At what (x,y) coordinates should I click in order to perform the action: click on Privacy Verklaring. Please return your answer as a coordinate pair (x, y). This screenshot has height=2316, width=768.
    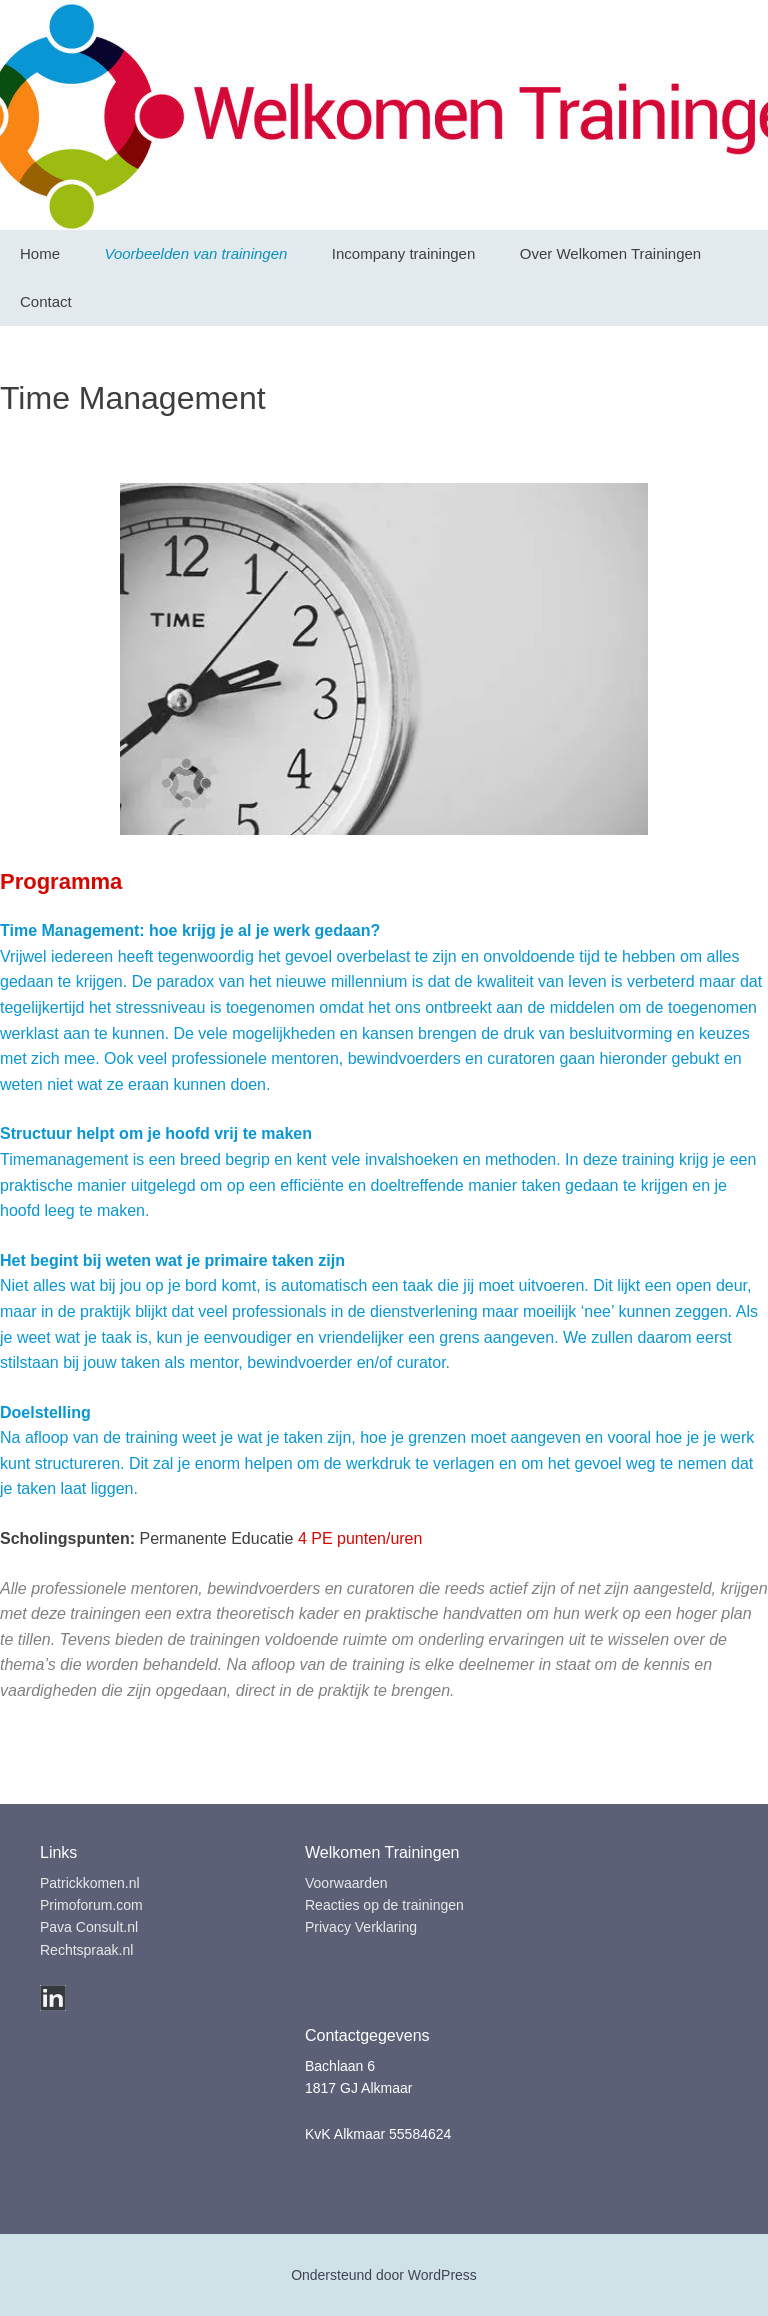
    Looking at the image, I should click on (361, 1927).